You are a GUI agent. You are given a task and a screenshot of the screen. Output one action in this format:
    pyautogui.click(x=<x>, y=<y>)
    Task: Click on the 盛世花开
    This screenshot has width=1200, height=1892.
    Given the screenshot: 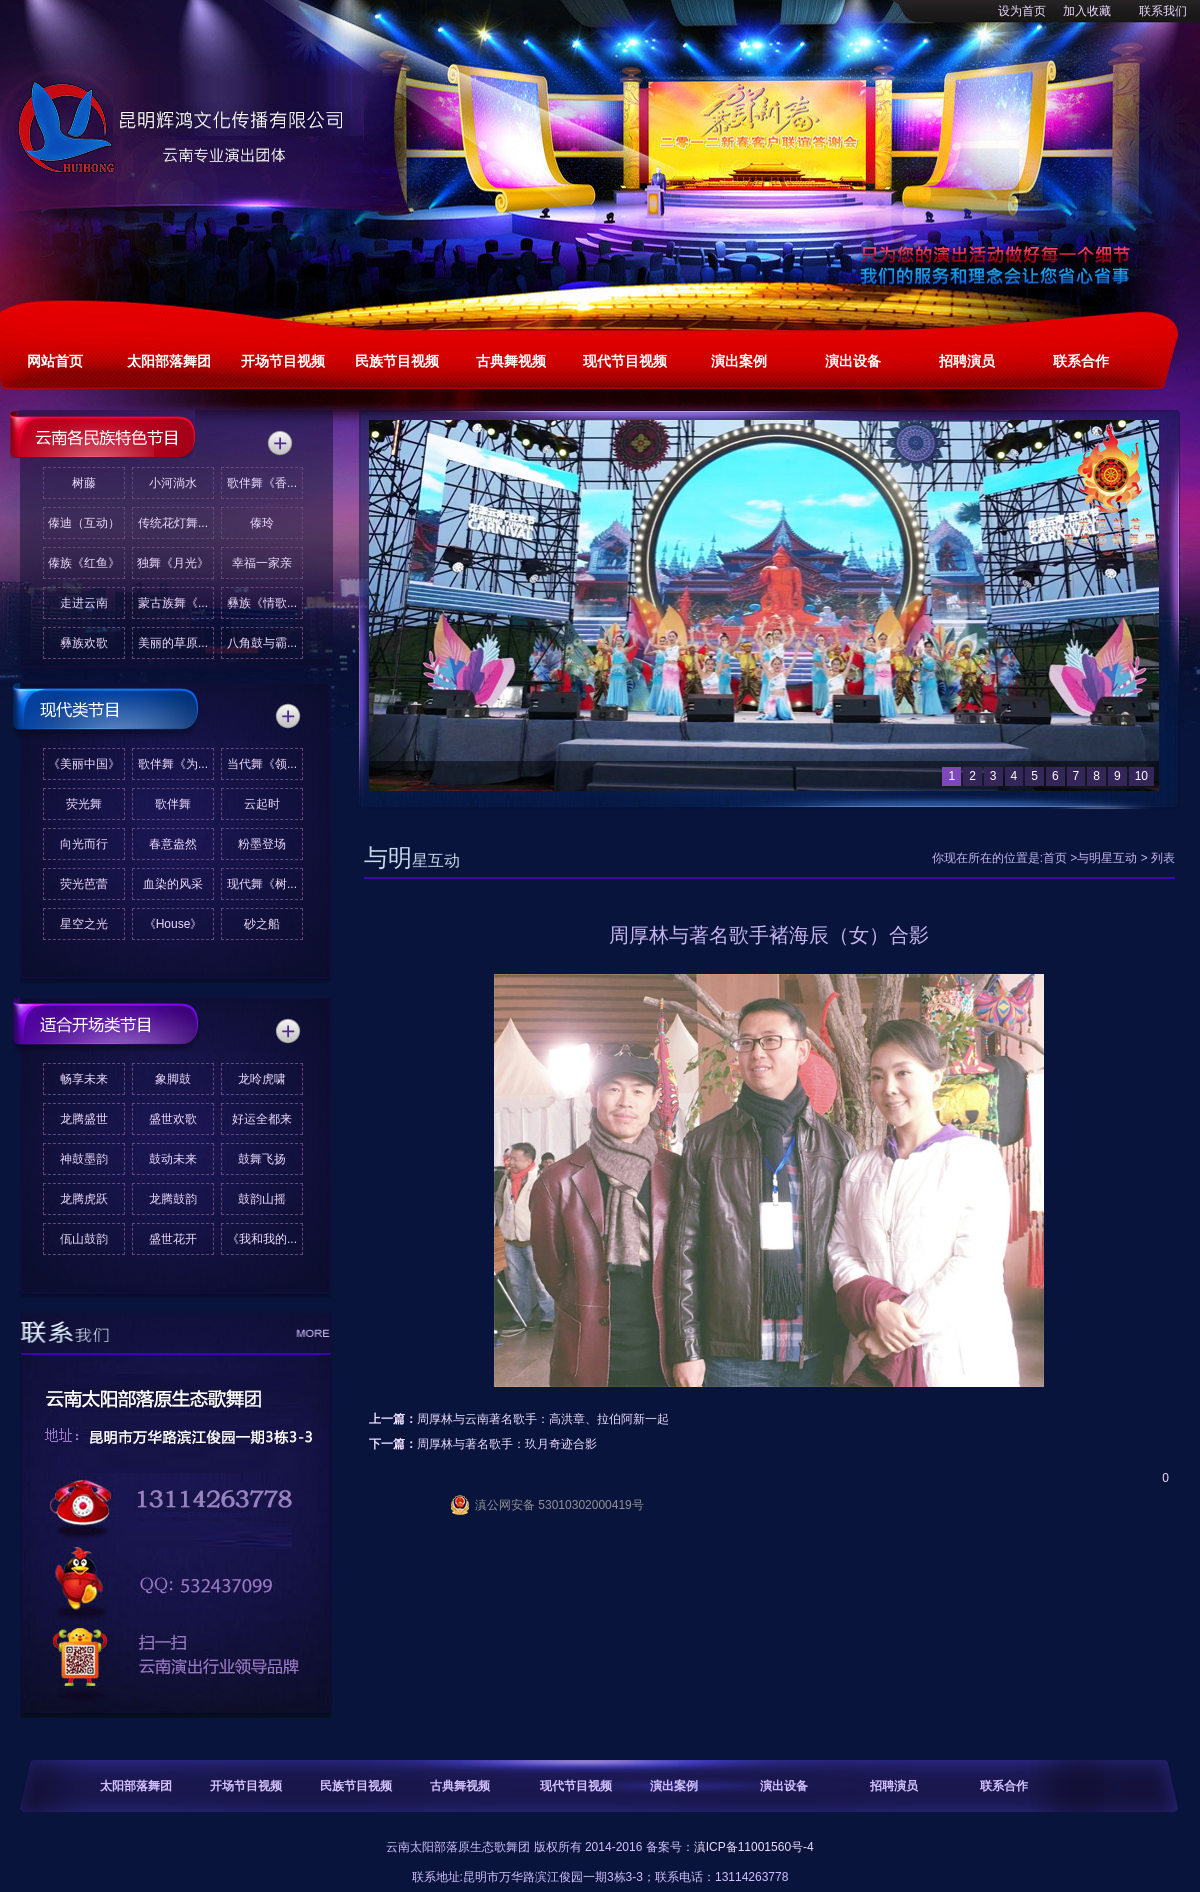 What is the action you would take?
    pyautogui.click(x=173, y=1239)
    